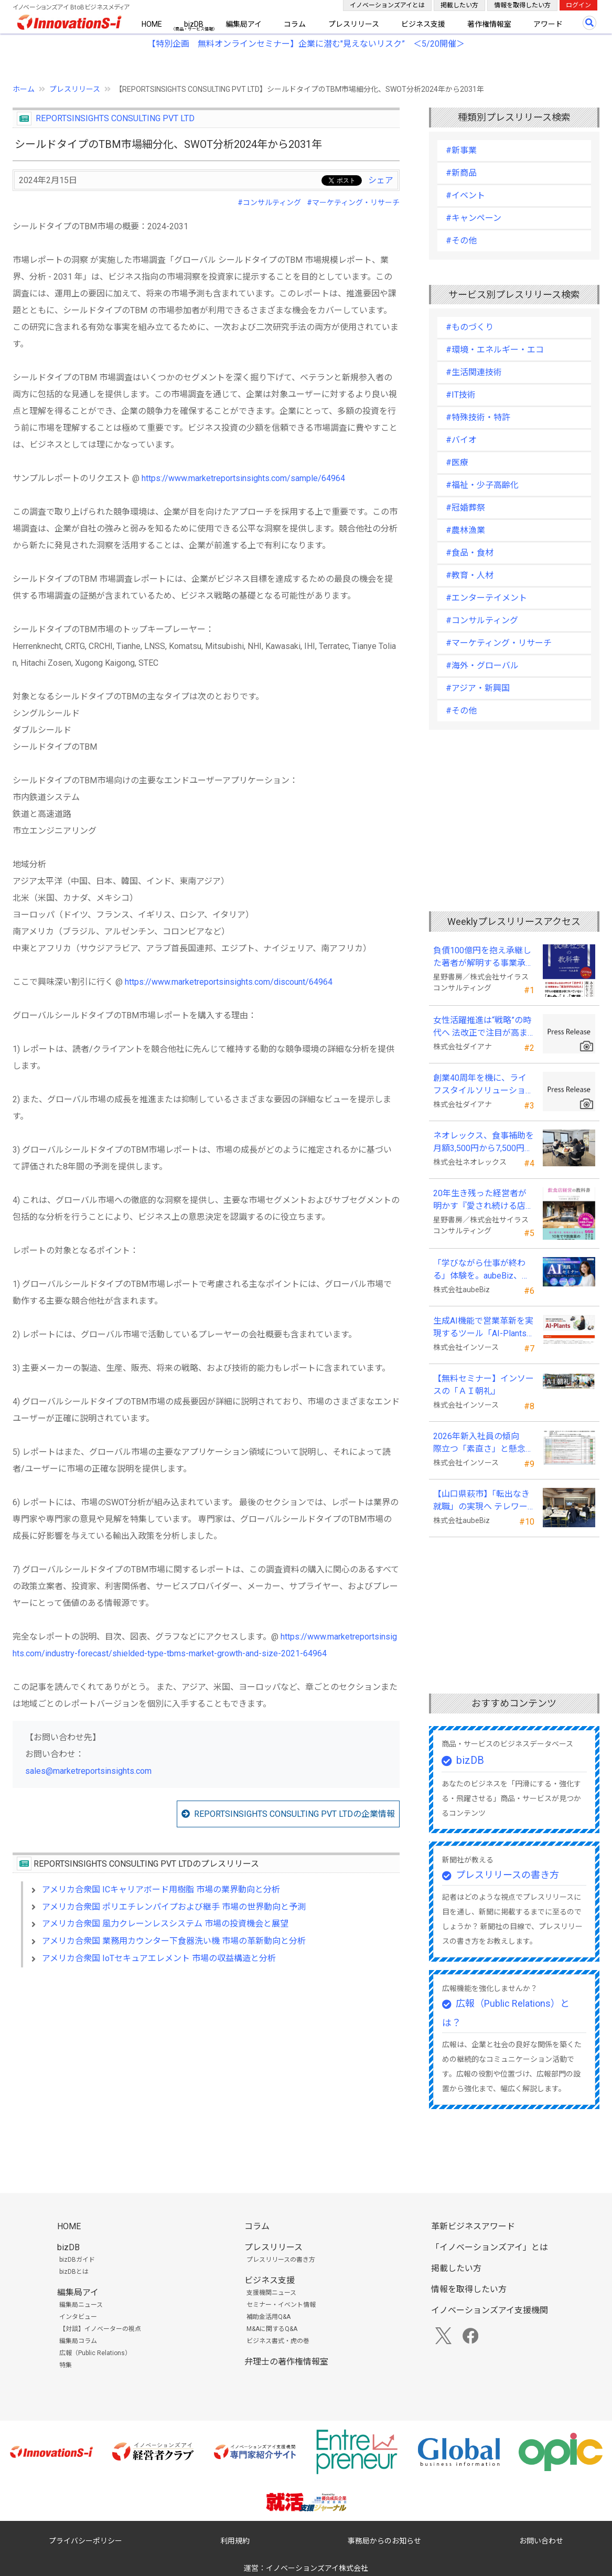 The image size is (612, 2576). I want to click on REPORTSINSIGHTS CONSULTING PVT LTD, so click(115, 118).